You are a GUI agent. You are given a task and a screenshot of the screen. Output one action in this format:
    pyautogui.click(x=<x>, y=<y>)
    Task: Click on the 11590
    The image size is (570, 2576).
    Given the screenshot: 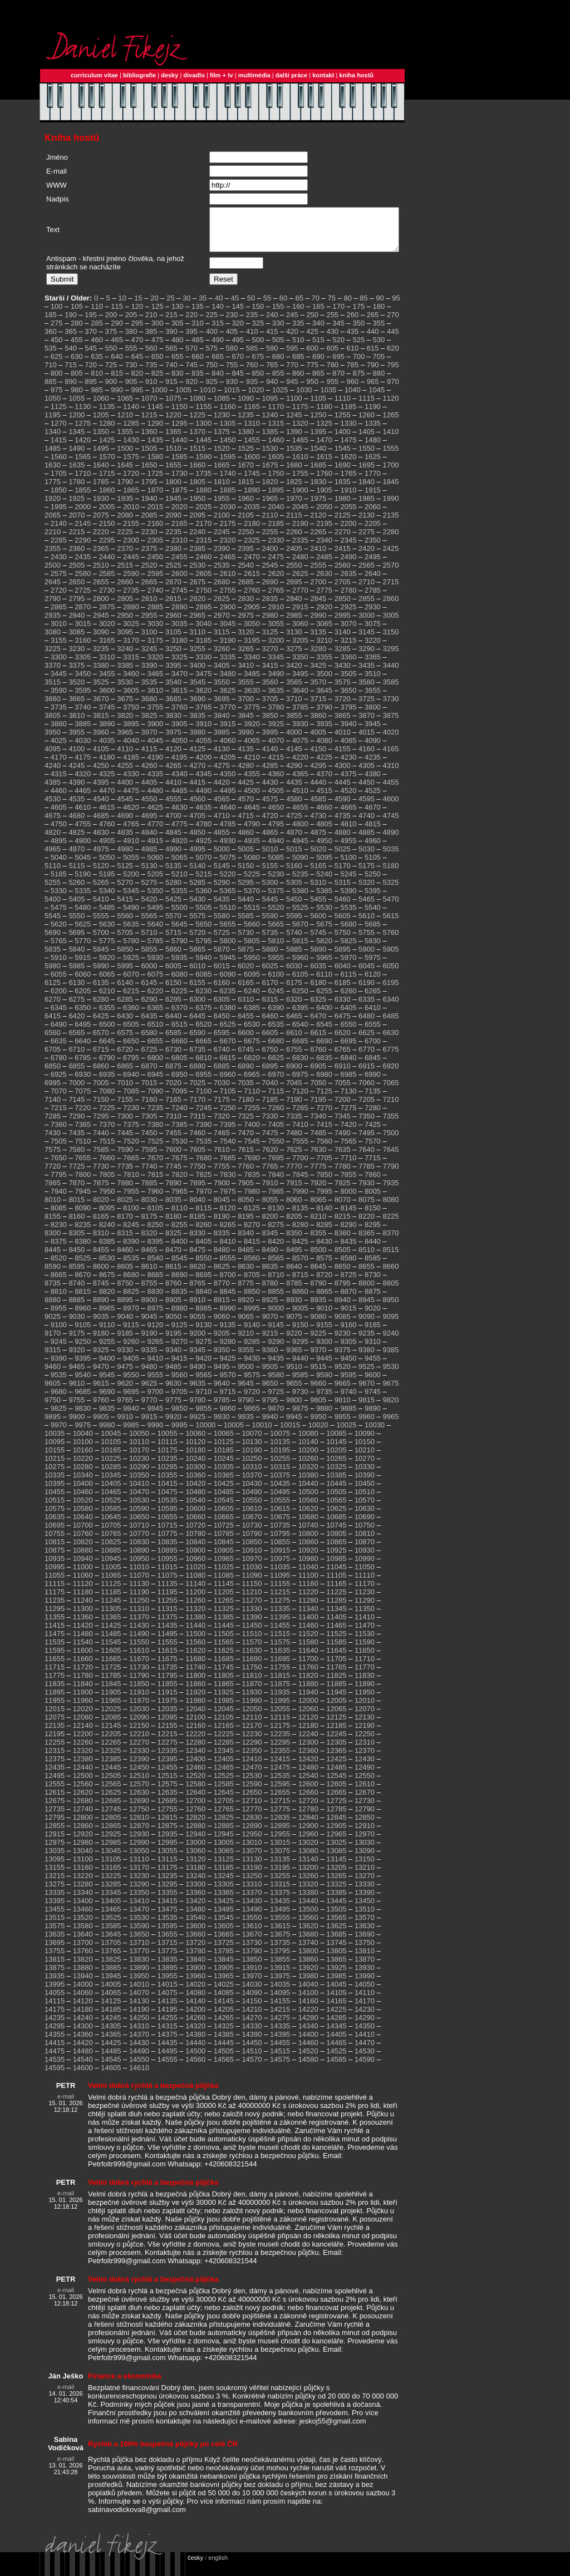 What is the action you would take?
    pyautogui.click(x=365, y=1650)
    